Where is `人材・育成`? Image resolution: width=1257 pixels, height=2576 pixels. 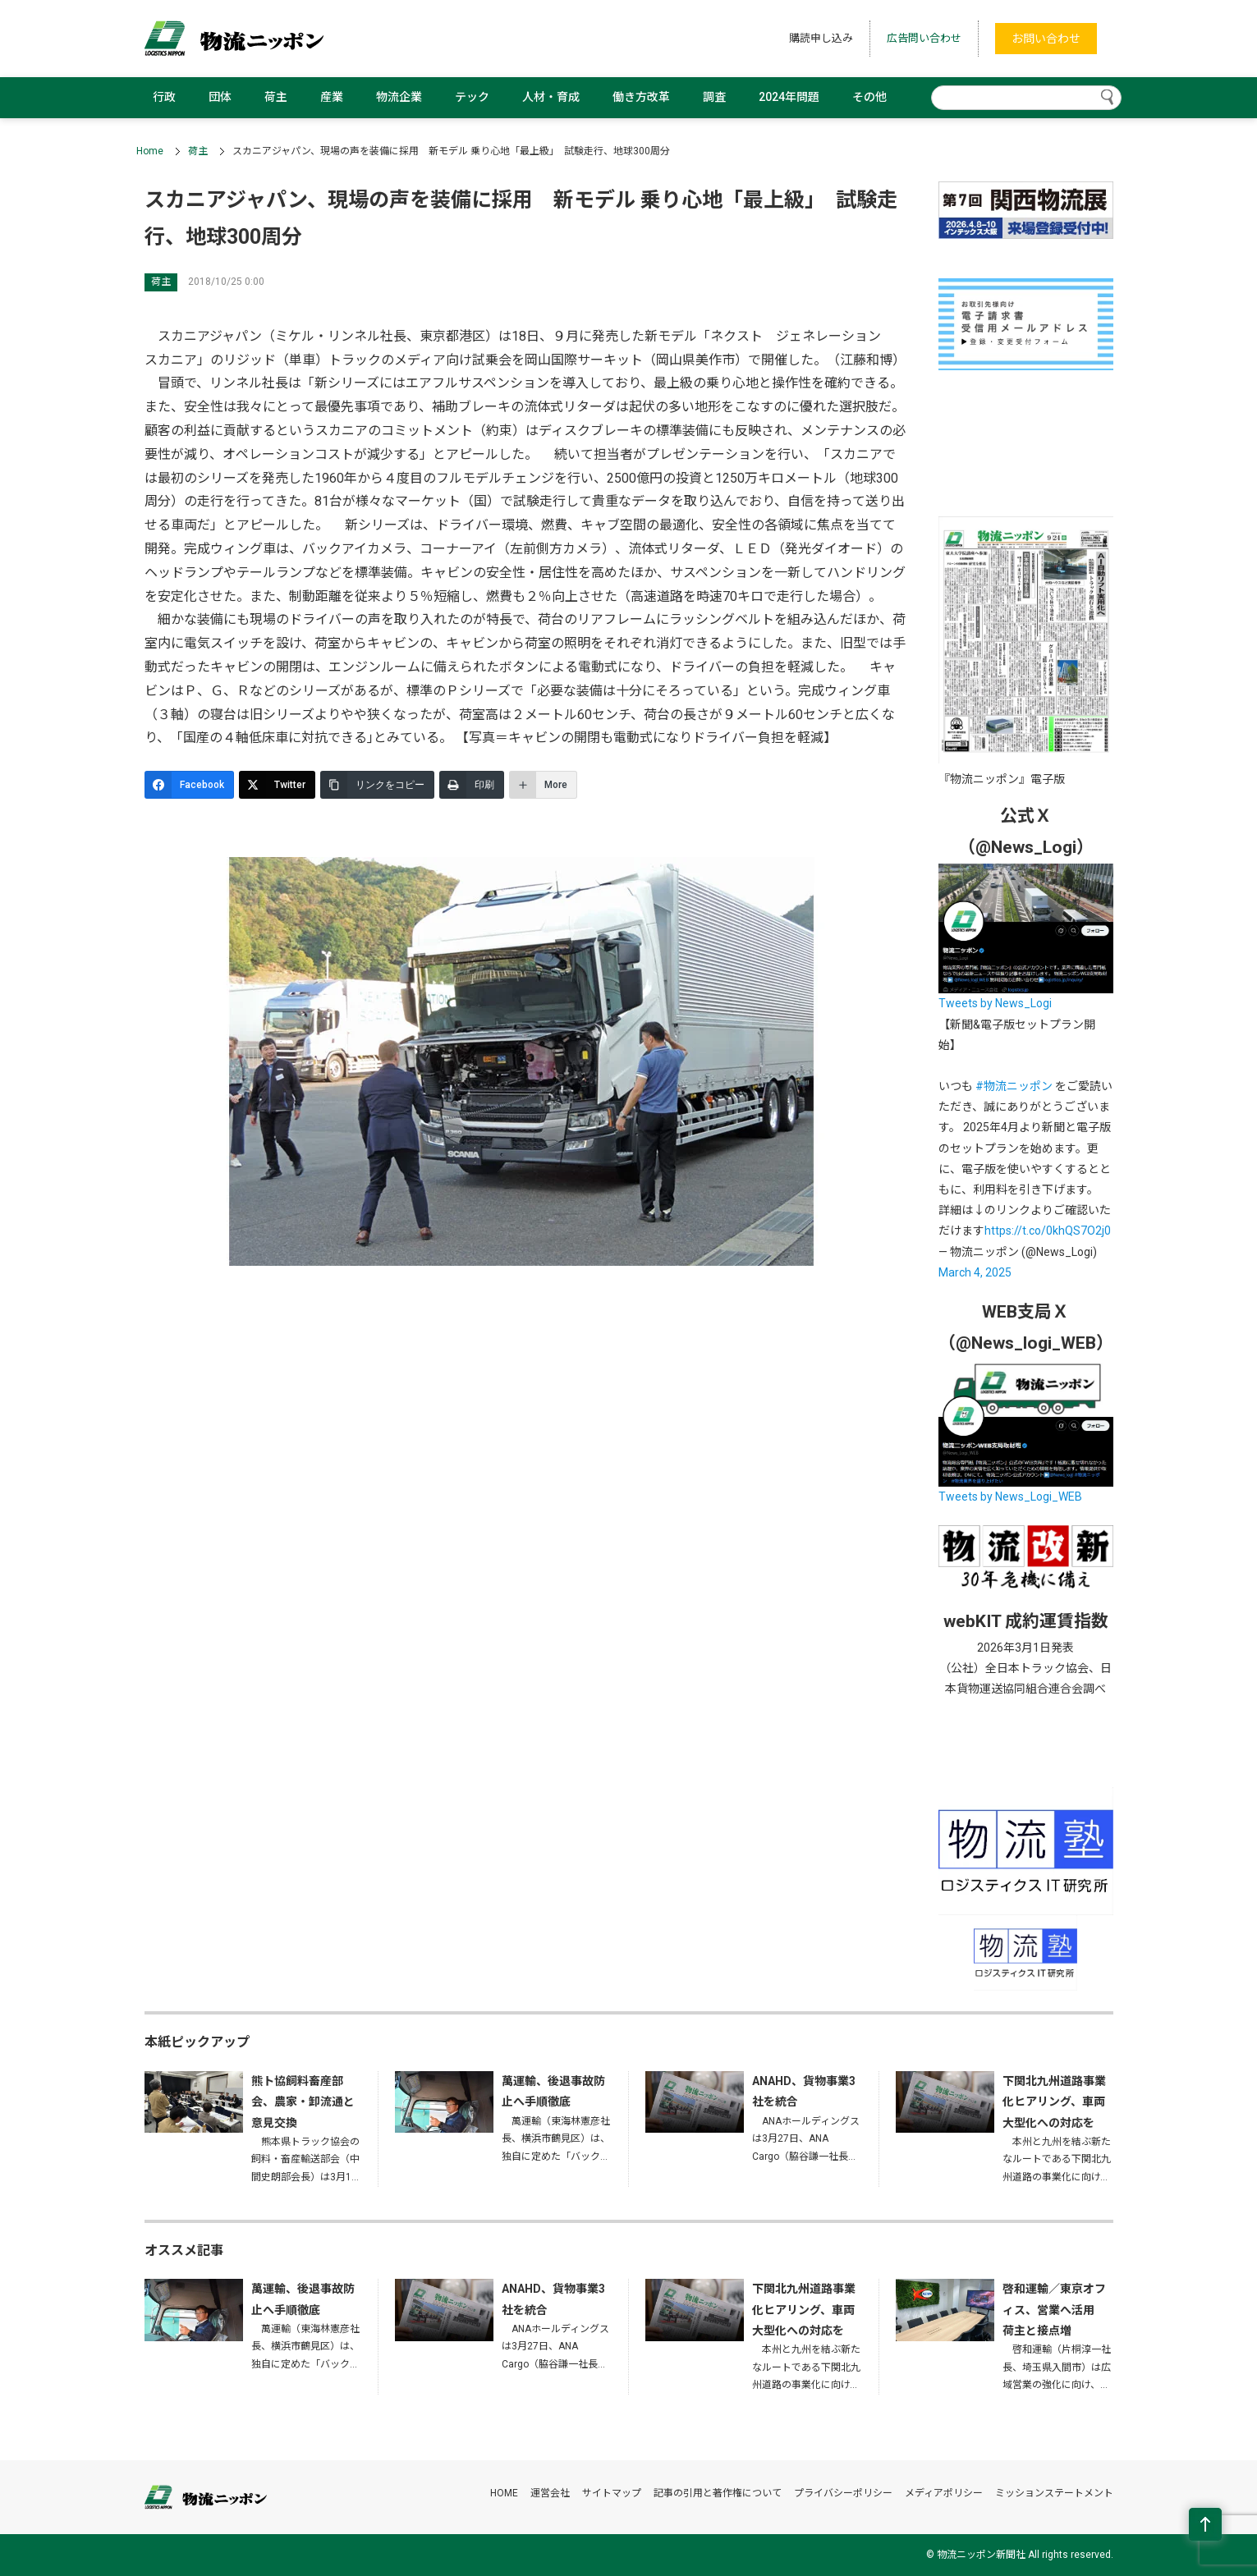
人材・育成 is located at coordinates (551, 96).